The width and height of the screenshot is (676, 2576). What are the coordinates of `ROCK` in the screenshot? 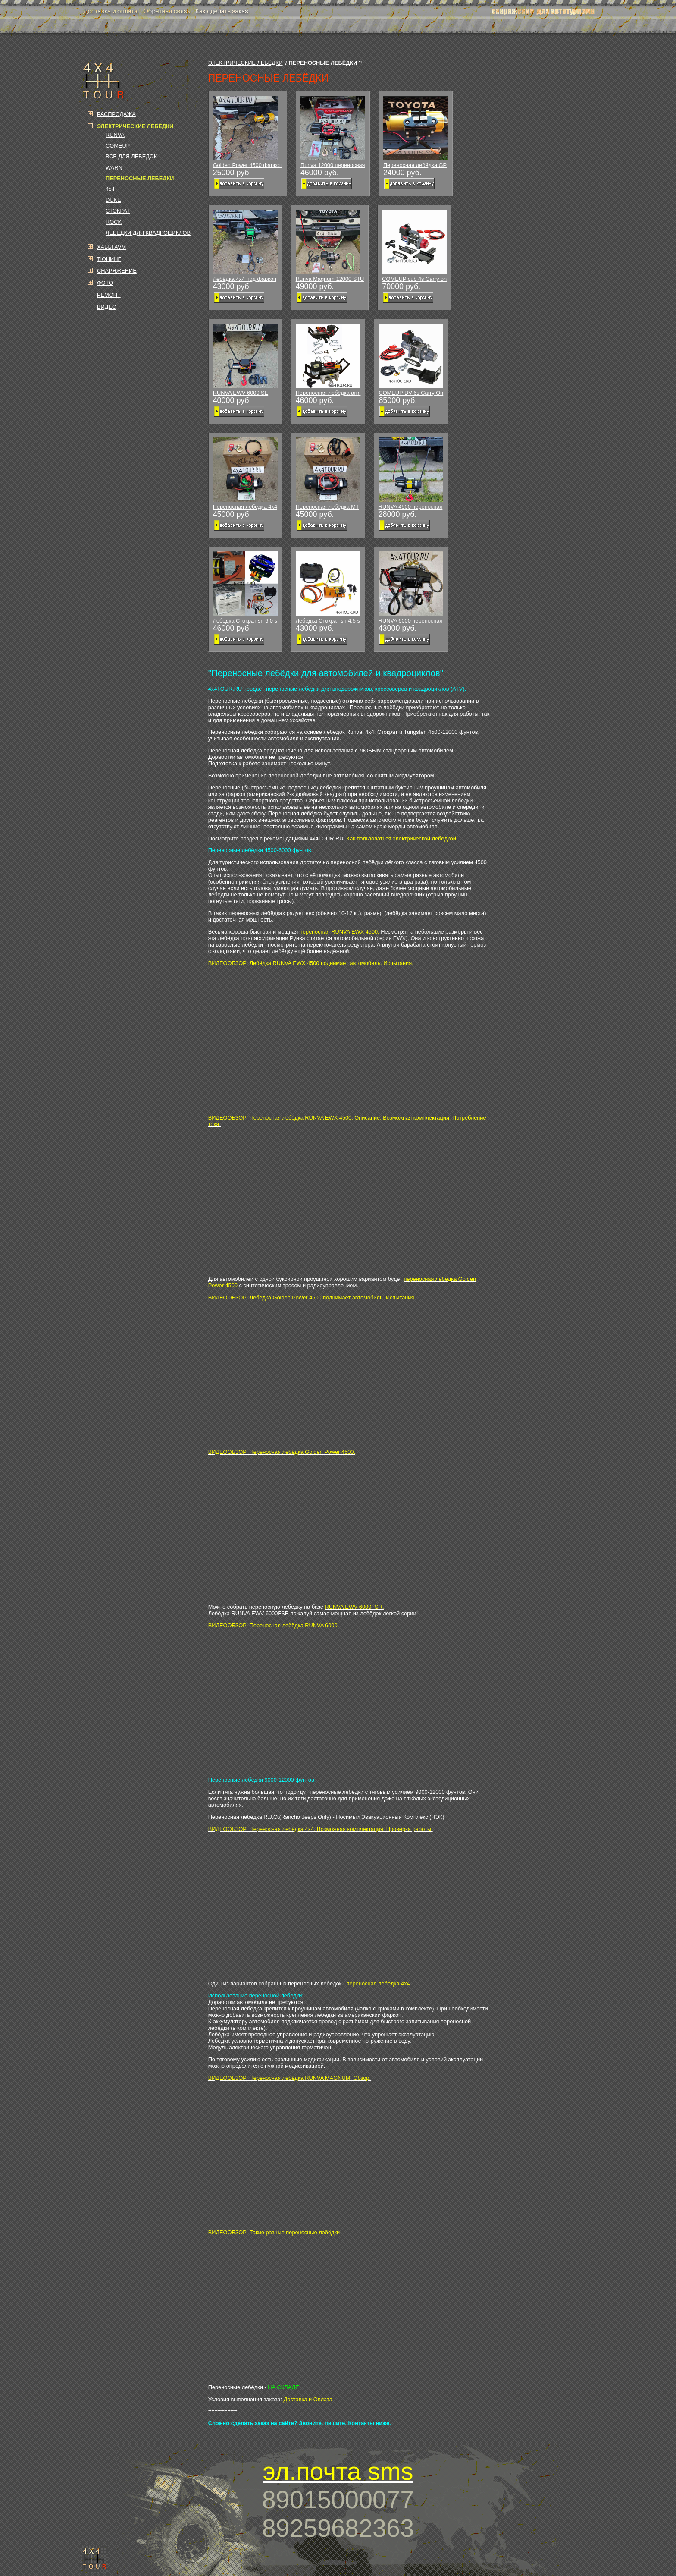 It's located at (114, 222).